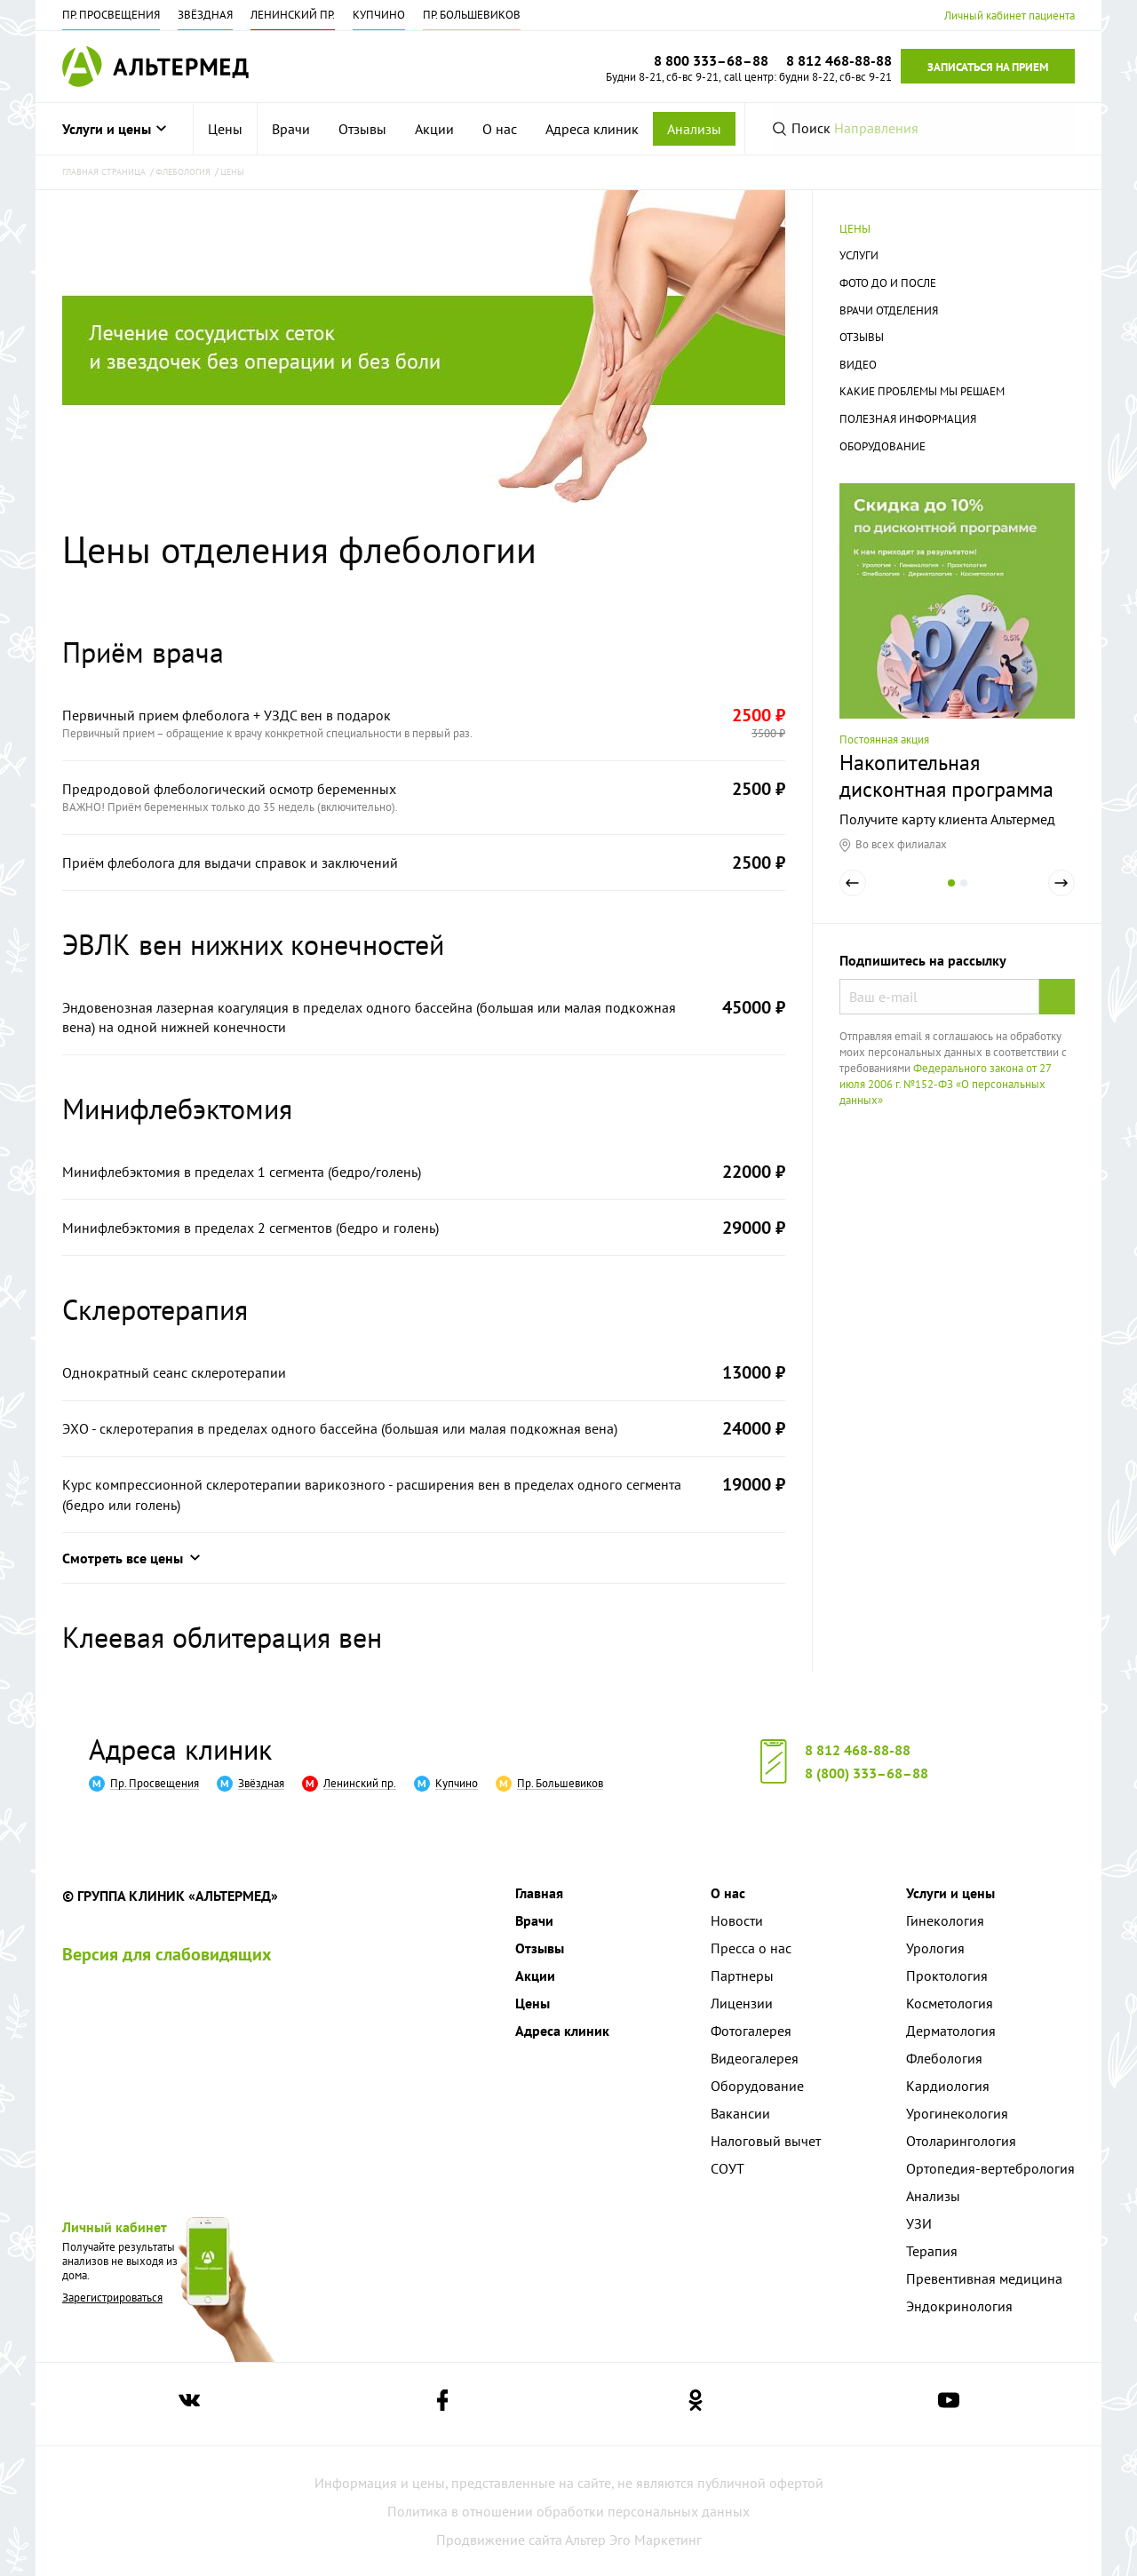 This screenshot has width=1137, height=2576. What do you see at coordinates (568, 2511) in the screenshot?
I see `Политика в отношении обработки персональных данных` at bounding box center [568, 2511].